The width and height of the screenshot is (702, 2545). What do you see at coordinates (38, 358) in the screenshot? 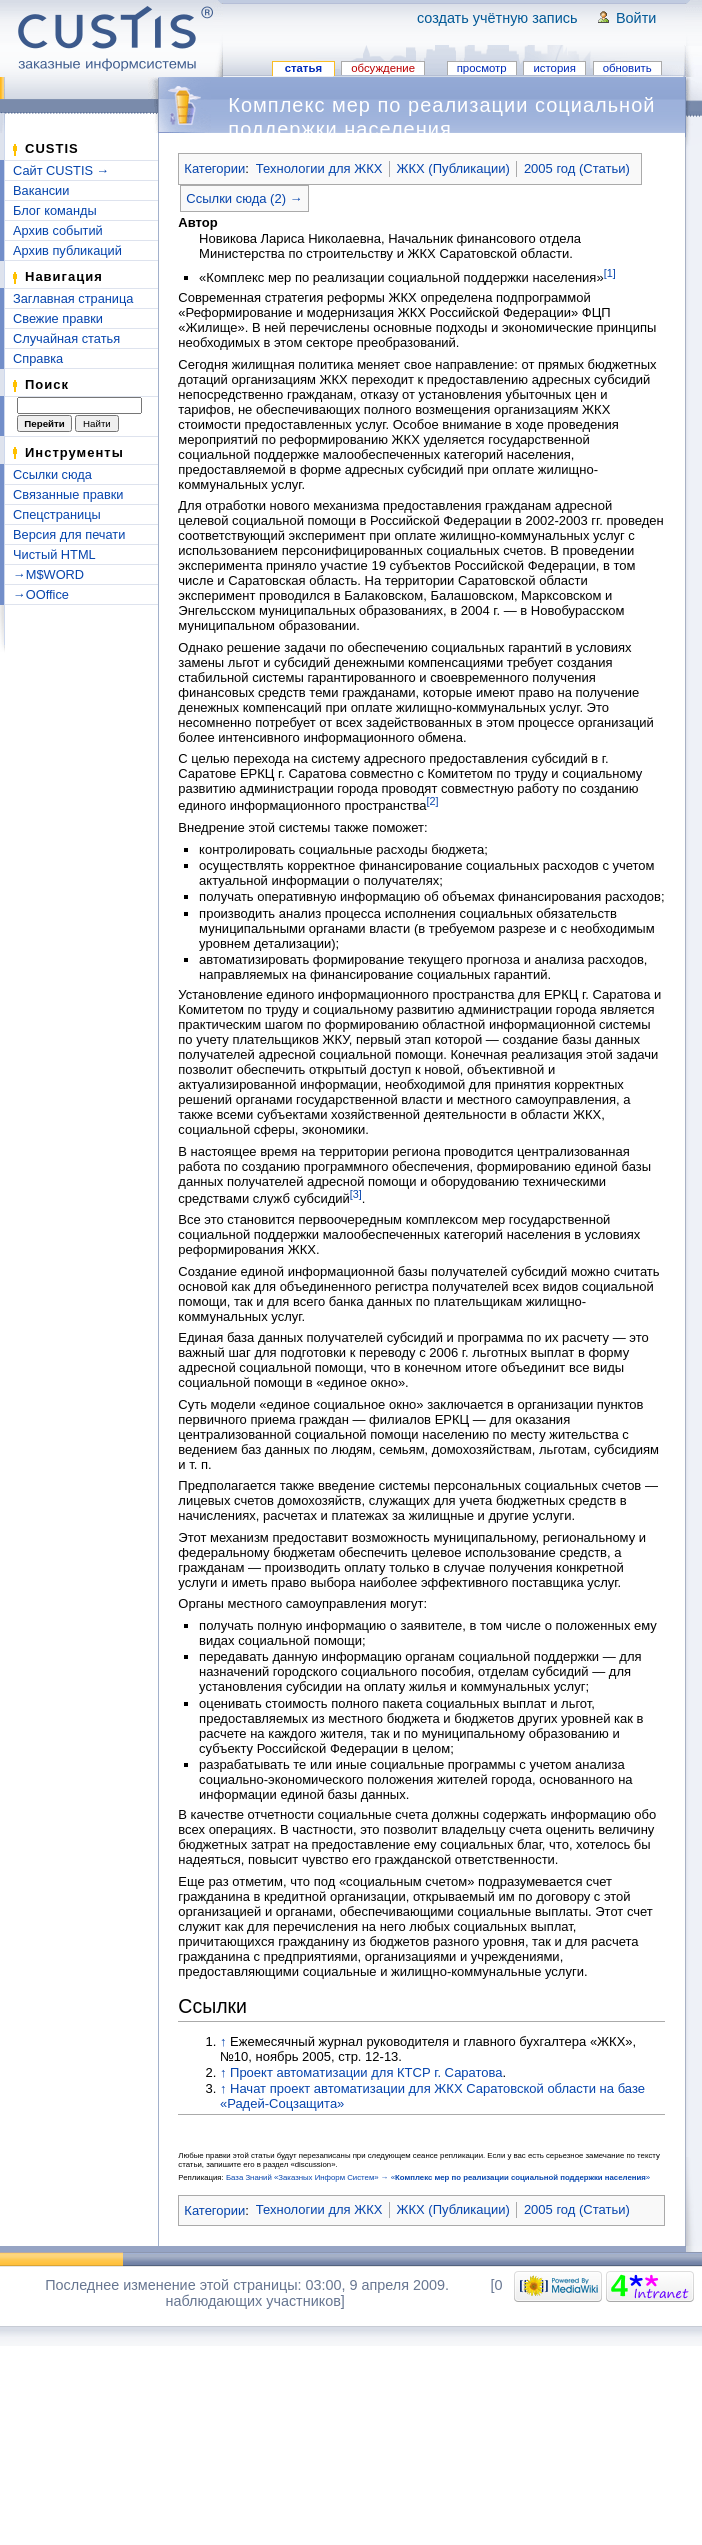
I see `Справка` at bounding box center [38, 358].